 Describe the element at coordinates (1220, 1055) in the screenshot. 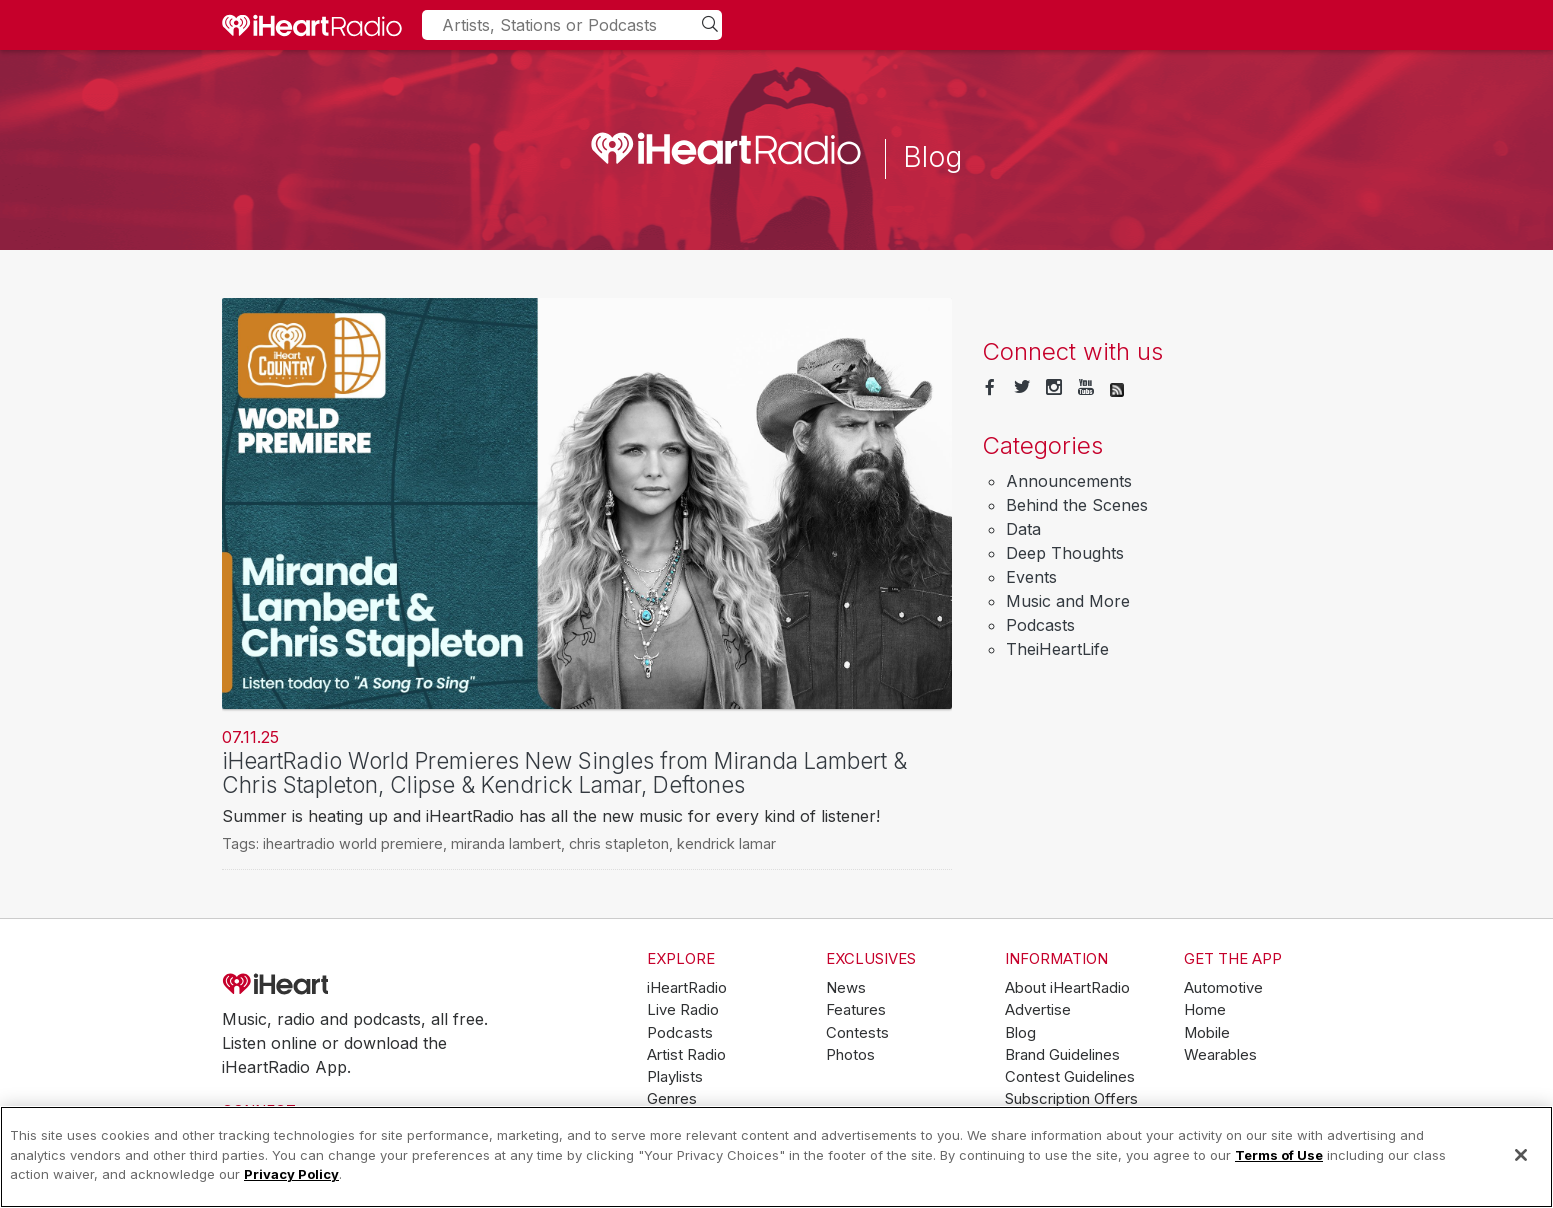

I see `Wearables` at that location.